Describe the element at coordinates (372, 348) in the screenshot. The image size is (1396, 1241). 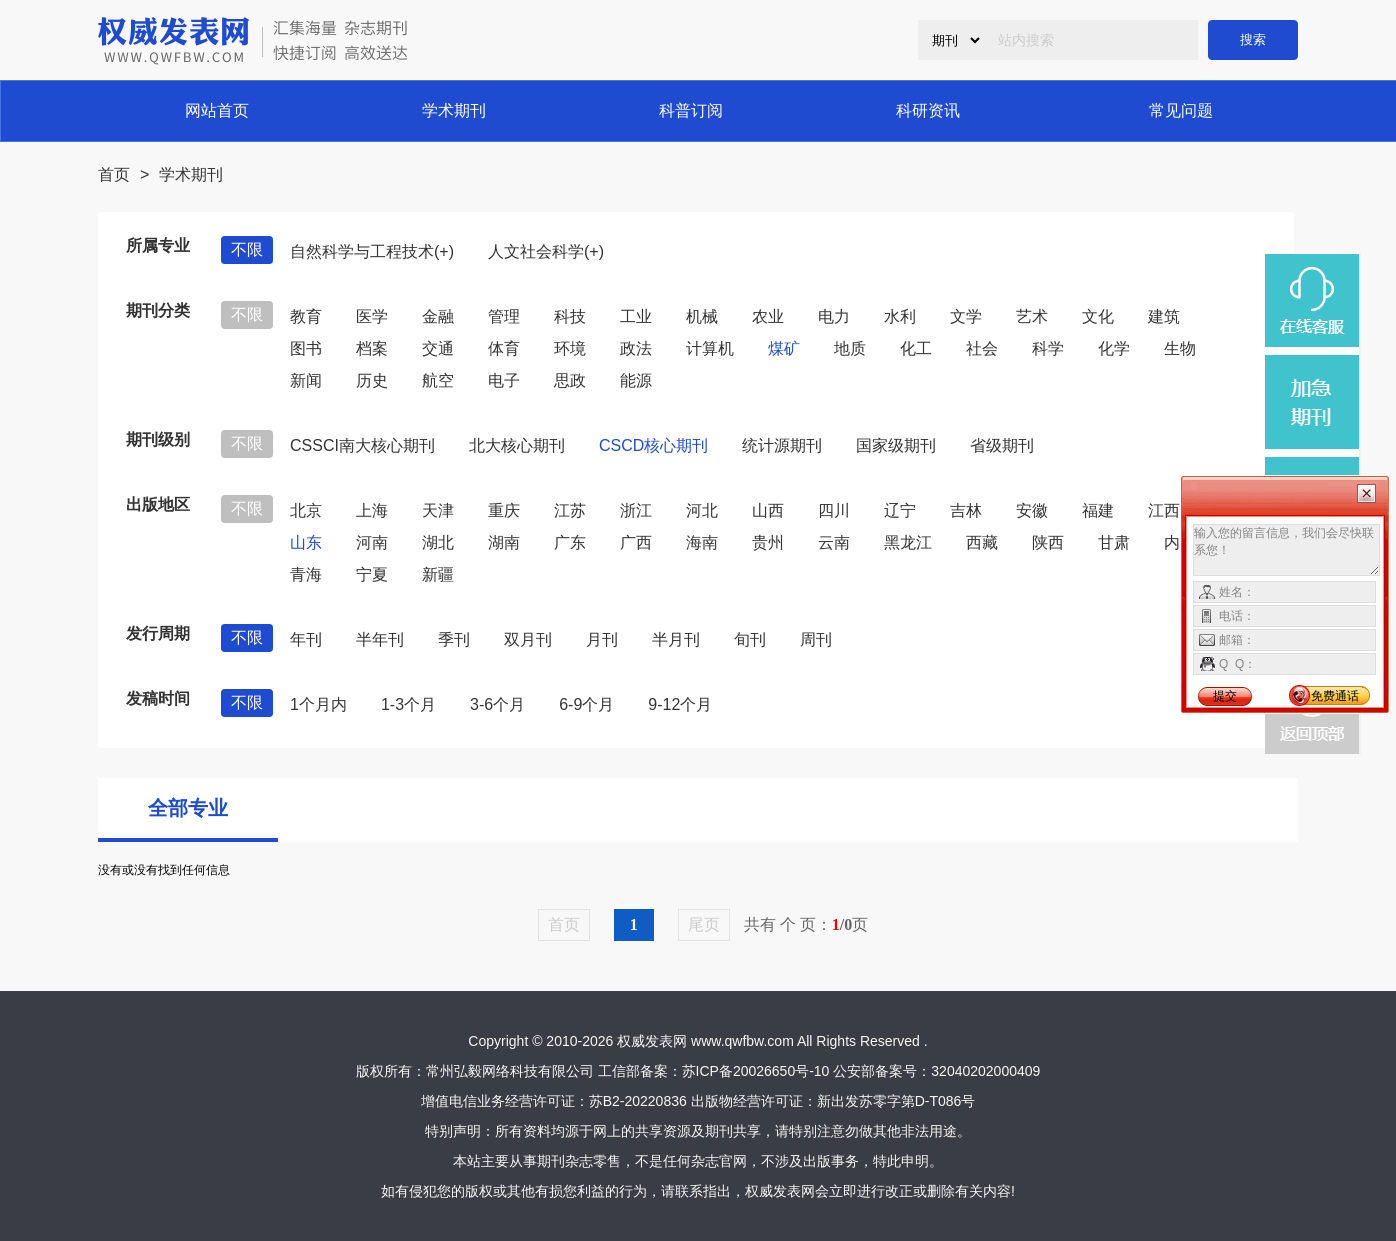
I see `档案` at that location.